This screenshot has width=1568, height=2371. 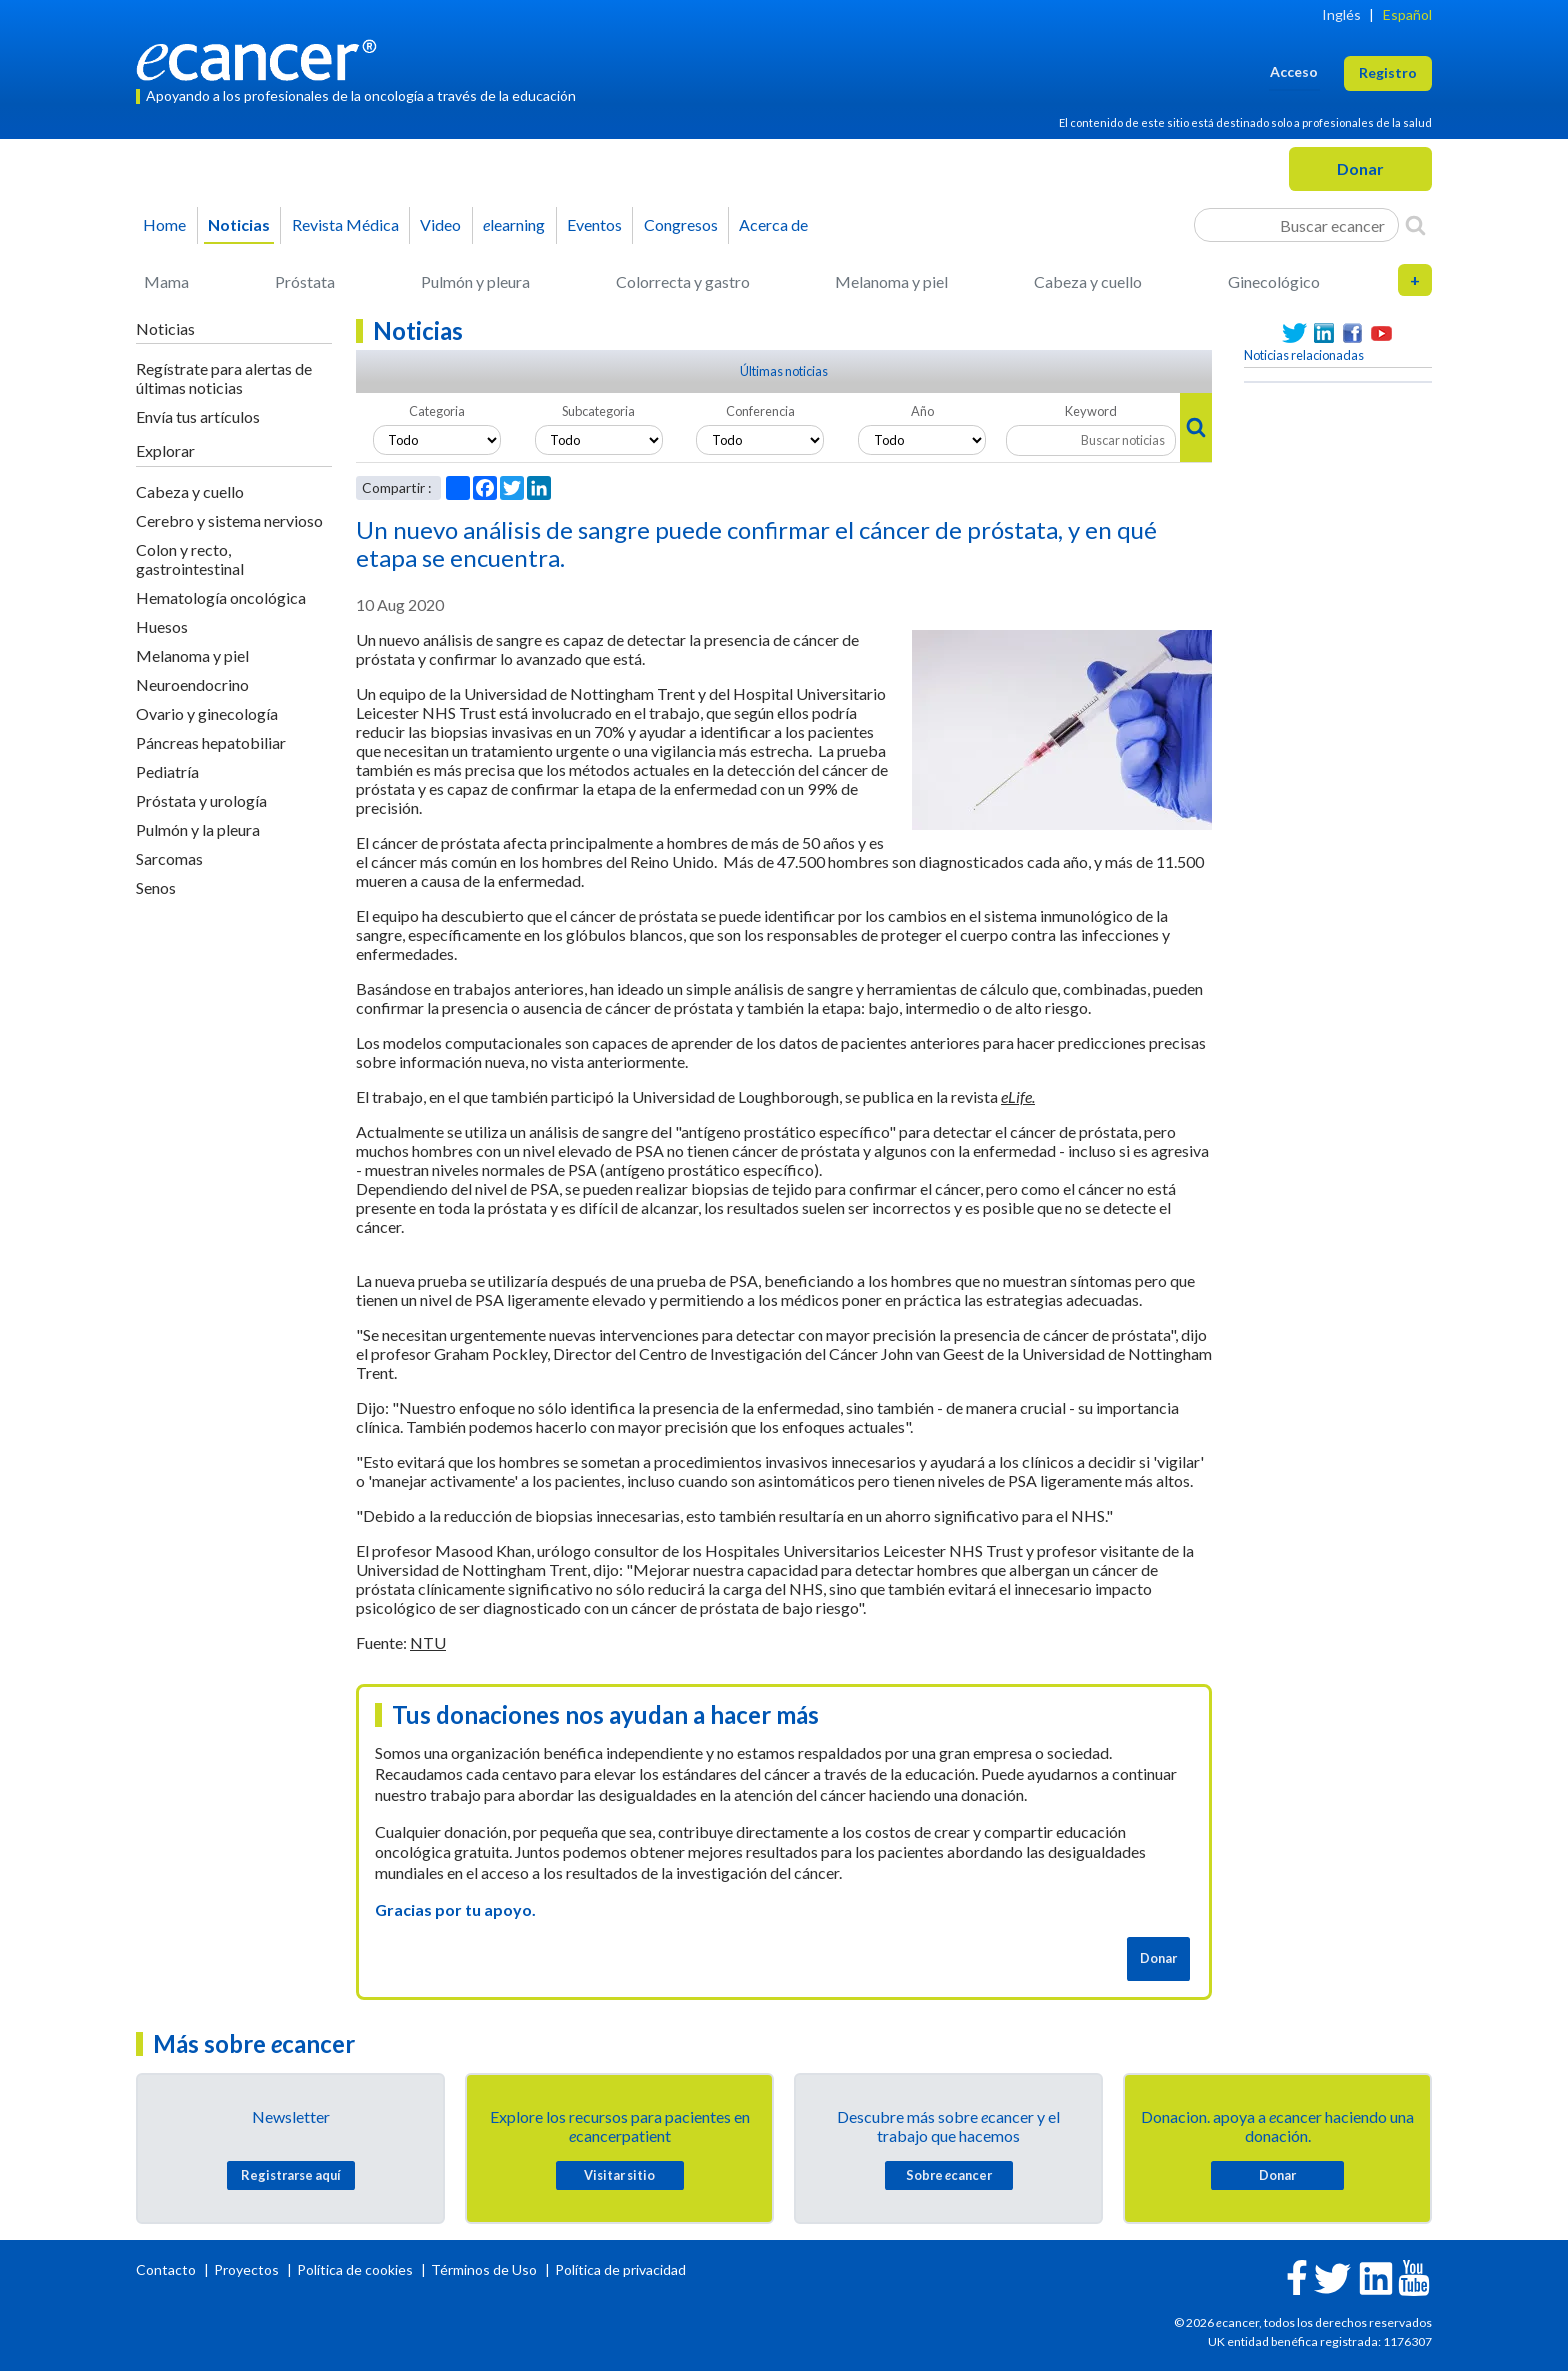 What do you see at coordinates (207, 713) in the screenshot?
I see `Ovario y ginecología` at bounding box center [207, 713].